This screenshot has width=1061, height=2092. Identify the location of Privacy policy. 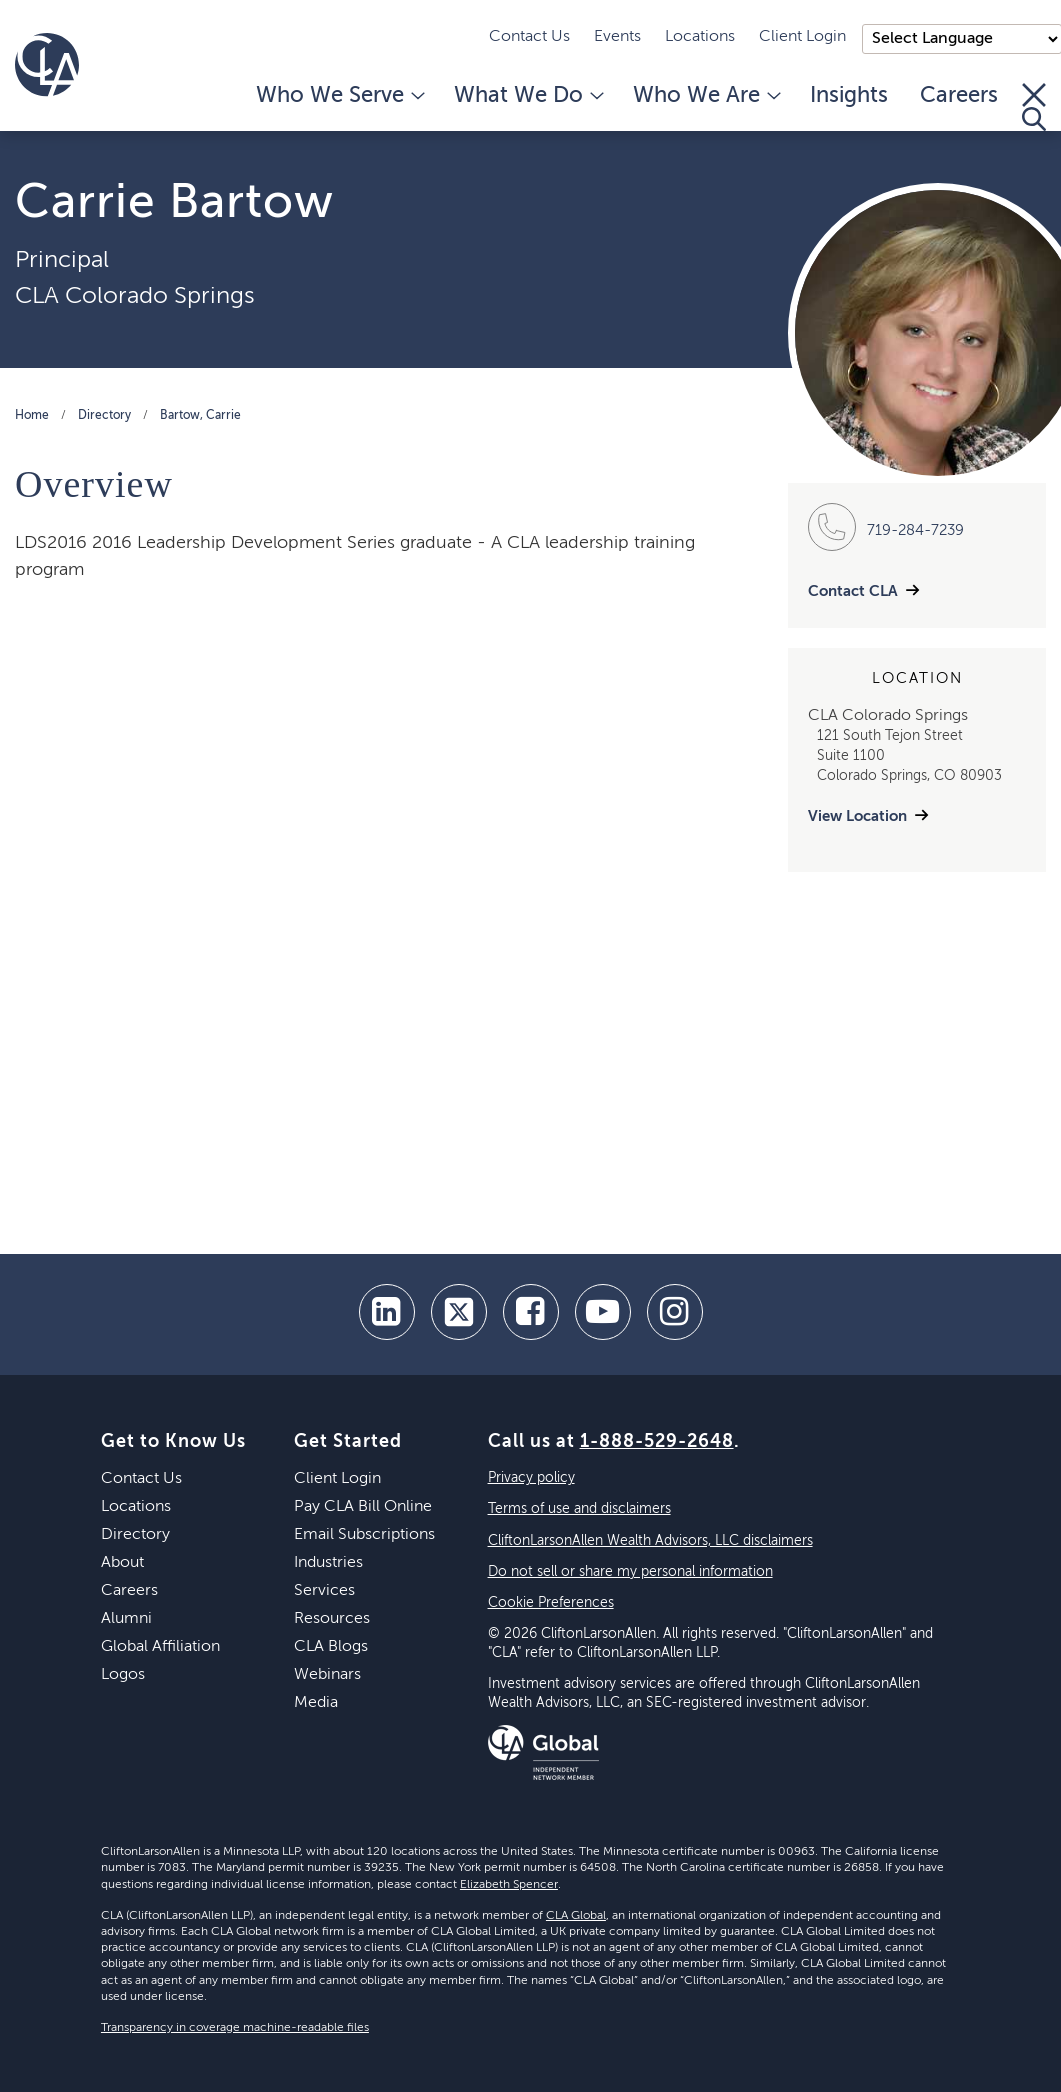
(531, 1478).